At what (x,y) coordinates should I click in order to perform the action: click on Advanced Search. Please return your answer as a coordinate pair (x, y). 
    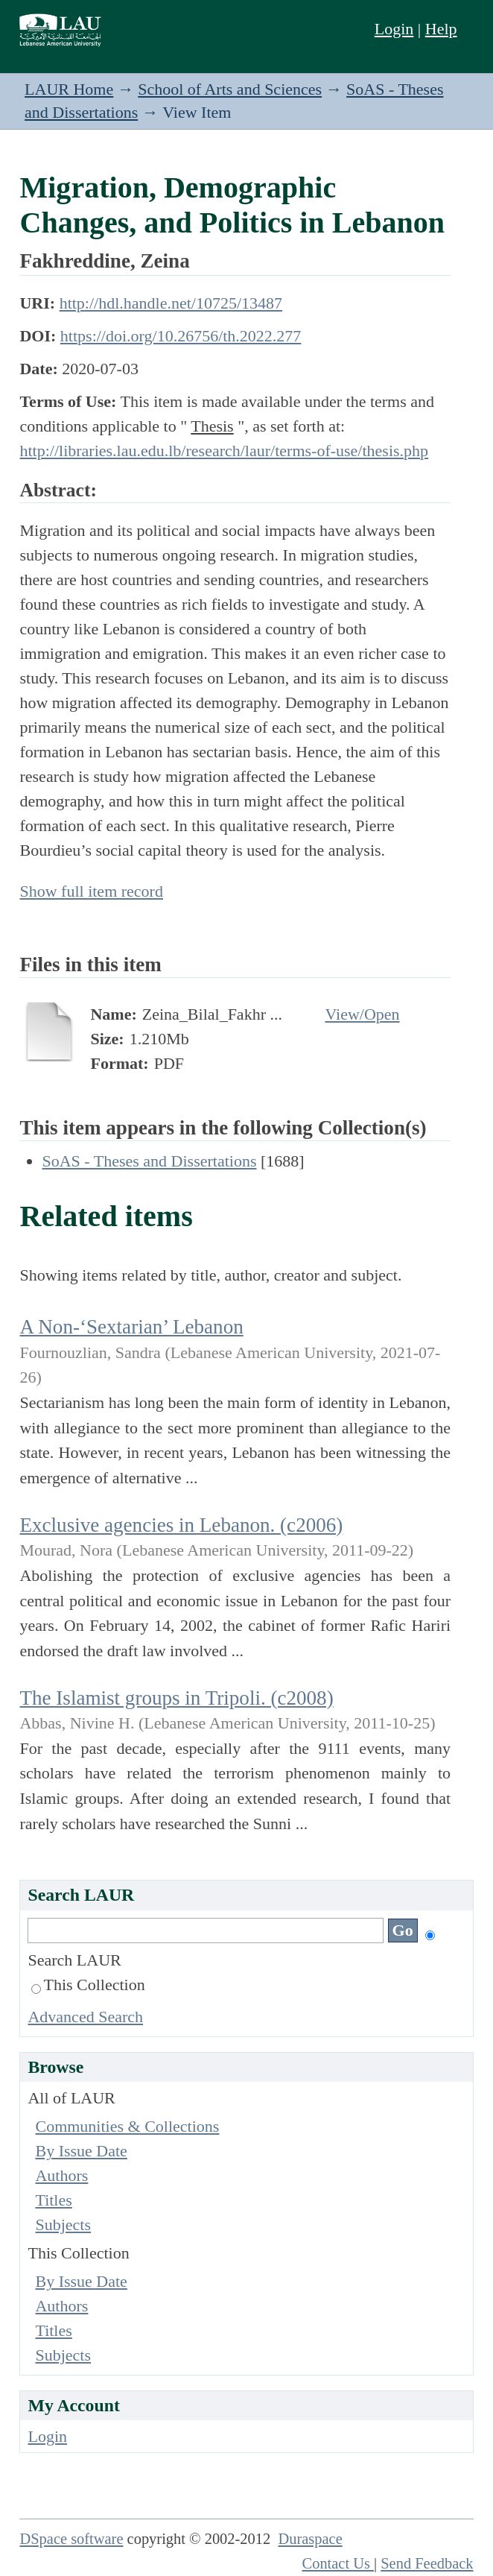
    Looking at the image, I should click on (85, 2016).